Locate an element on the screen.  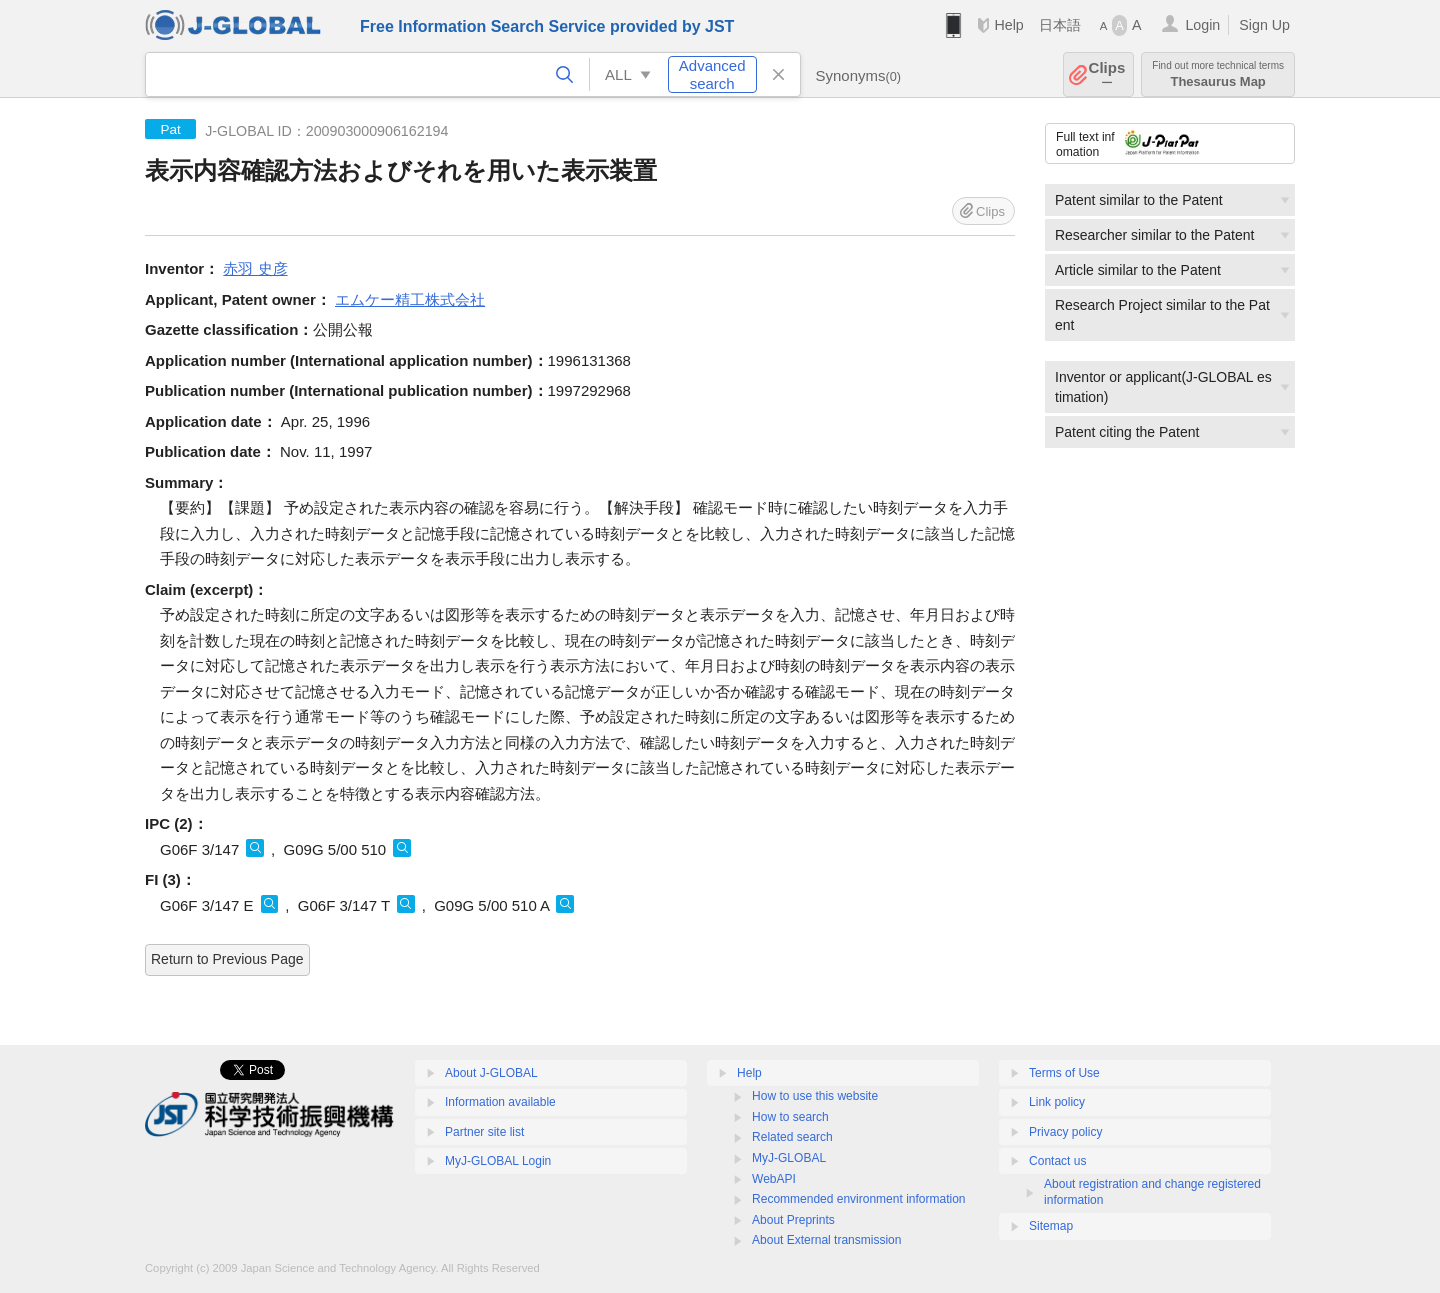
MyJ-GLOBAL is located at coordinates (789, 1158).